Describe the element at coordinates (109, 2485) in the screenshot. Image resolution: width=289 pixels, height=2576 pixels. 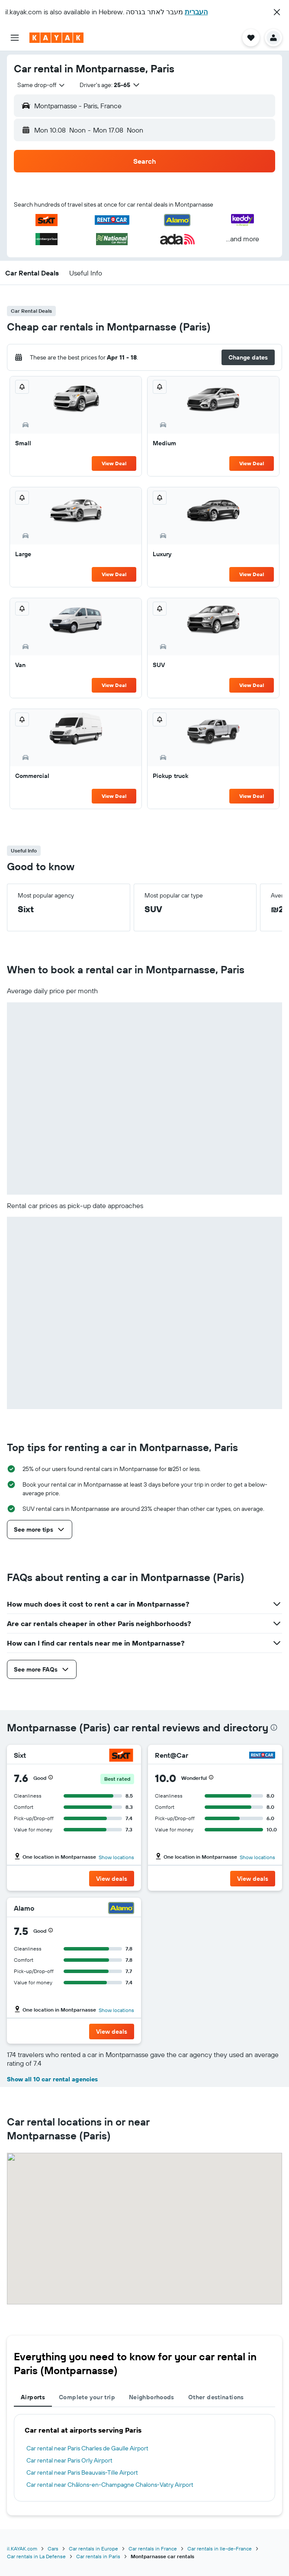
I see `Car rental near Châlons-en-Champagne Chalons-Vatry Airport` at that location.